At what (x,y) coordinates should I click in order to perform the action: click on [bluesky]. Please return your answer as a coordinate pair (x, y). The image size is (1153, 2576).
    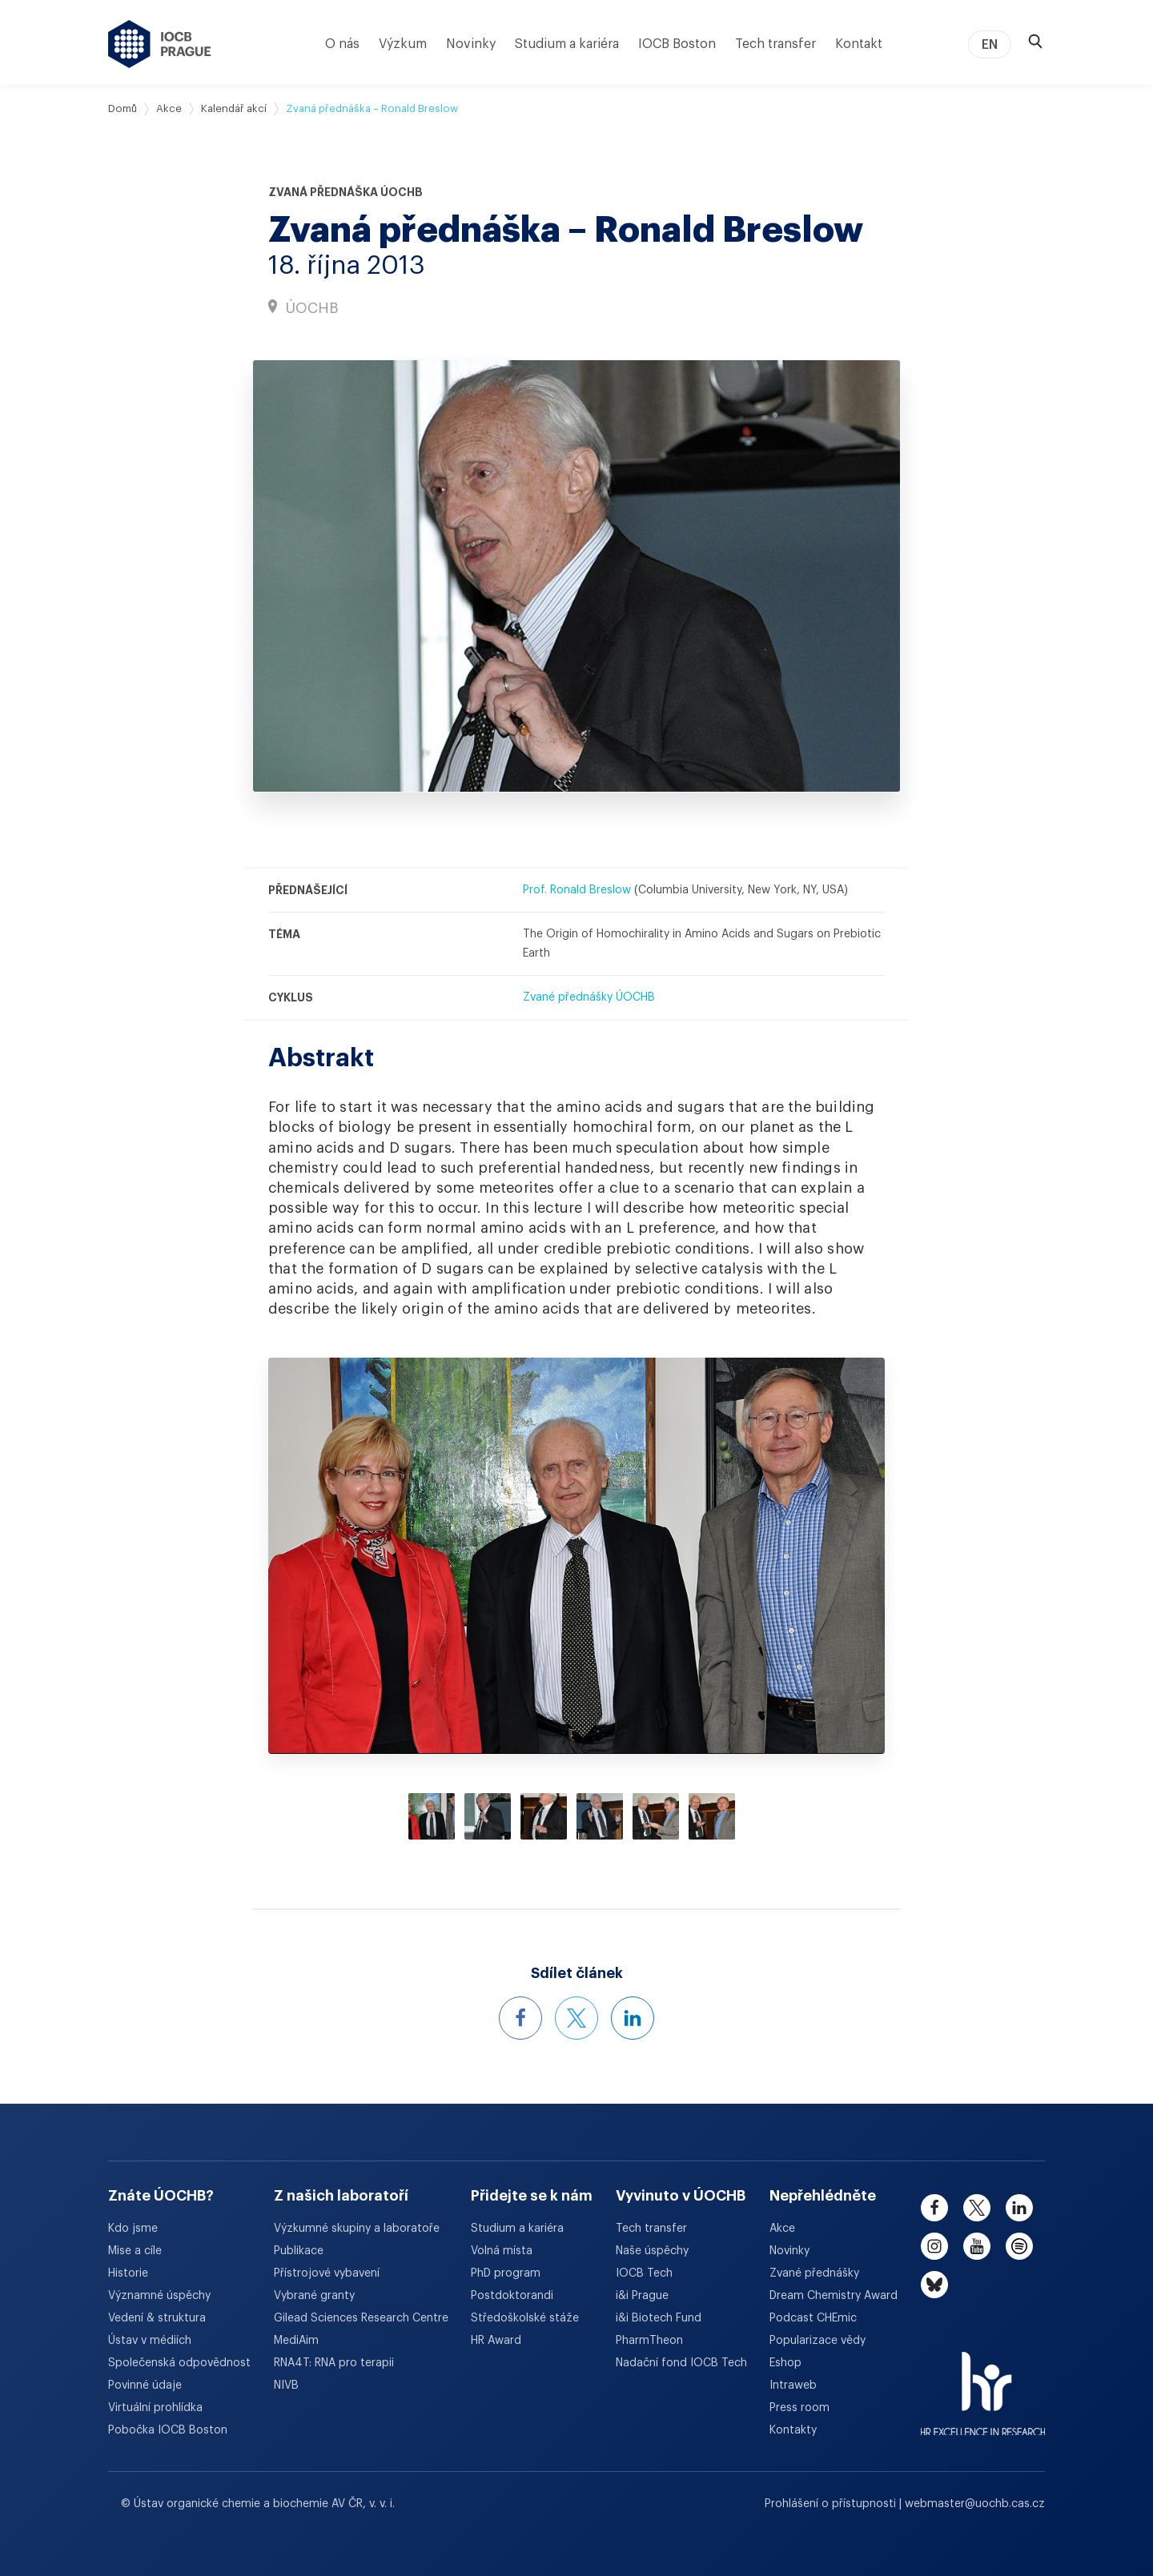
    Looking at the image, I should click on (934, 2284).